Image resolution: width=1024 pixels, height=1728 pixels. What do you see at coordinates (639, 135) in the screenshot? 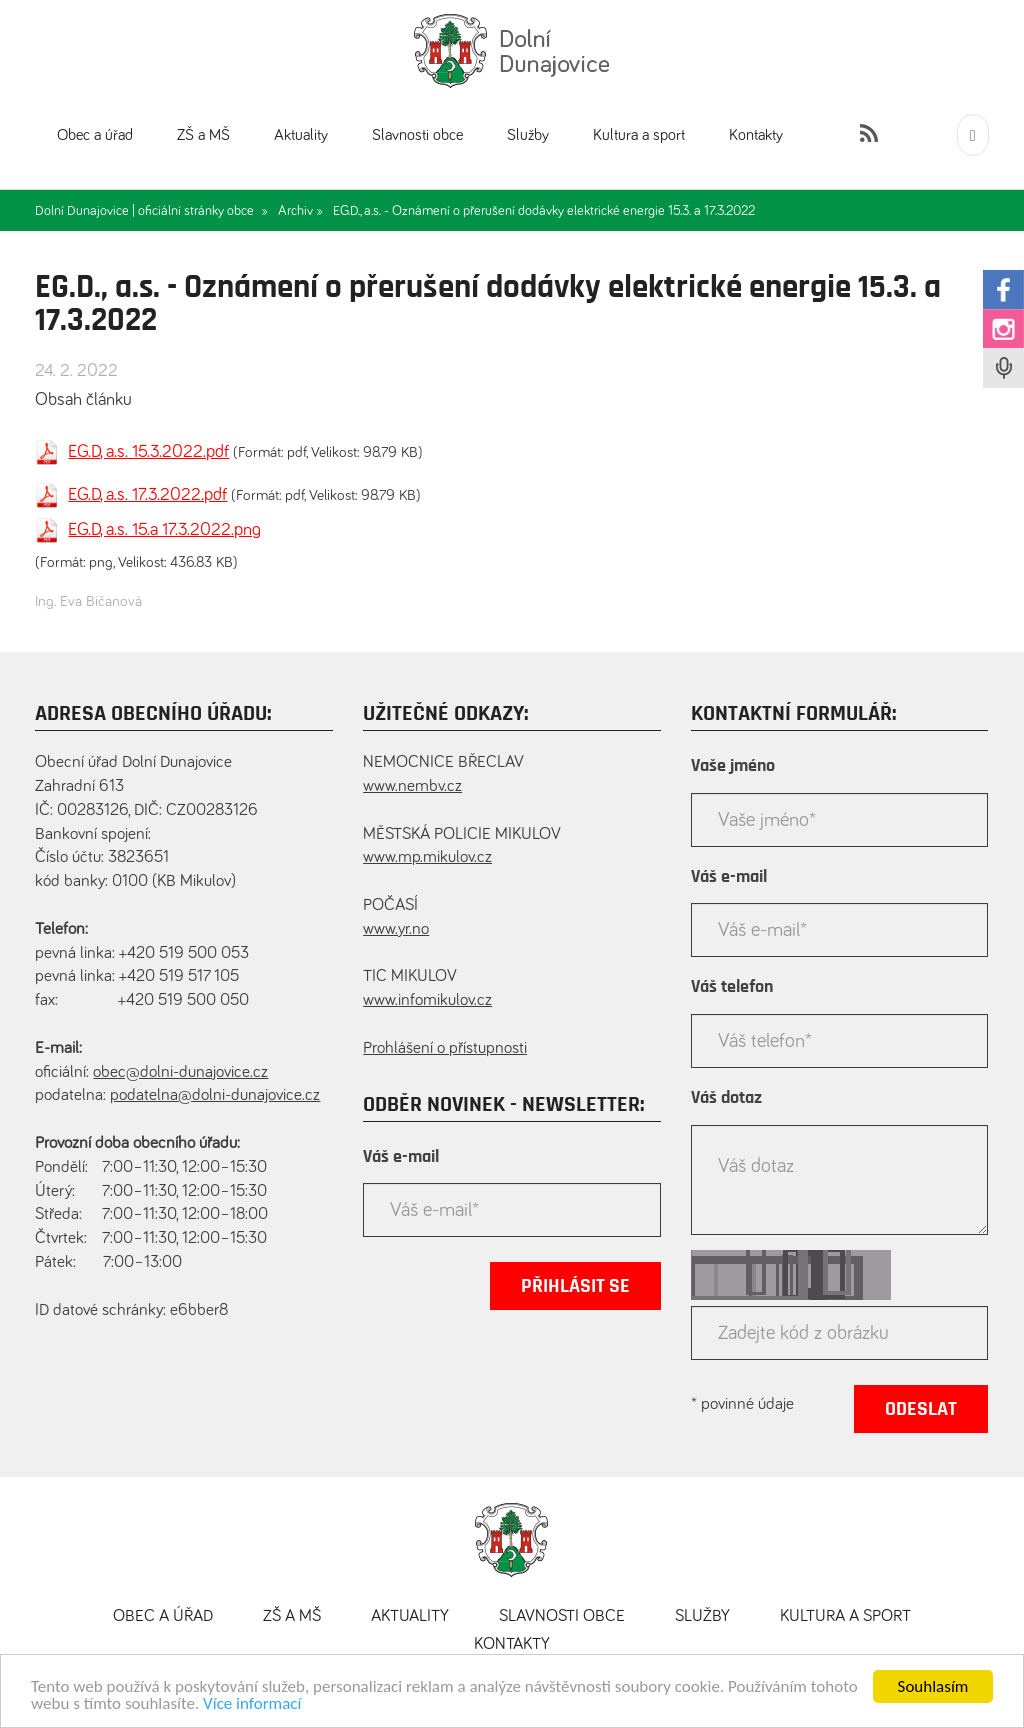
I see `Kultura a sport` at bounding box center [639, 135].